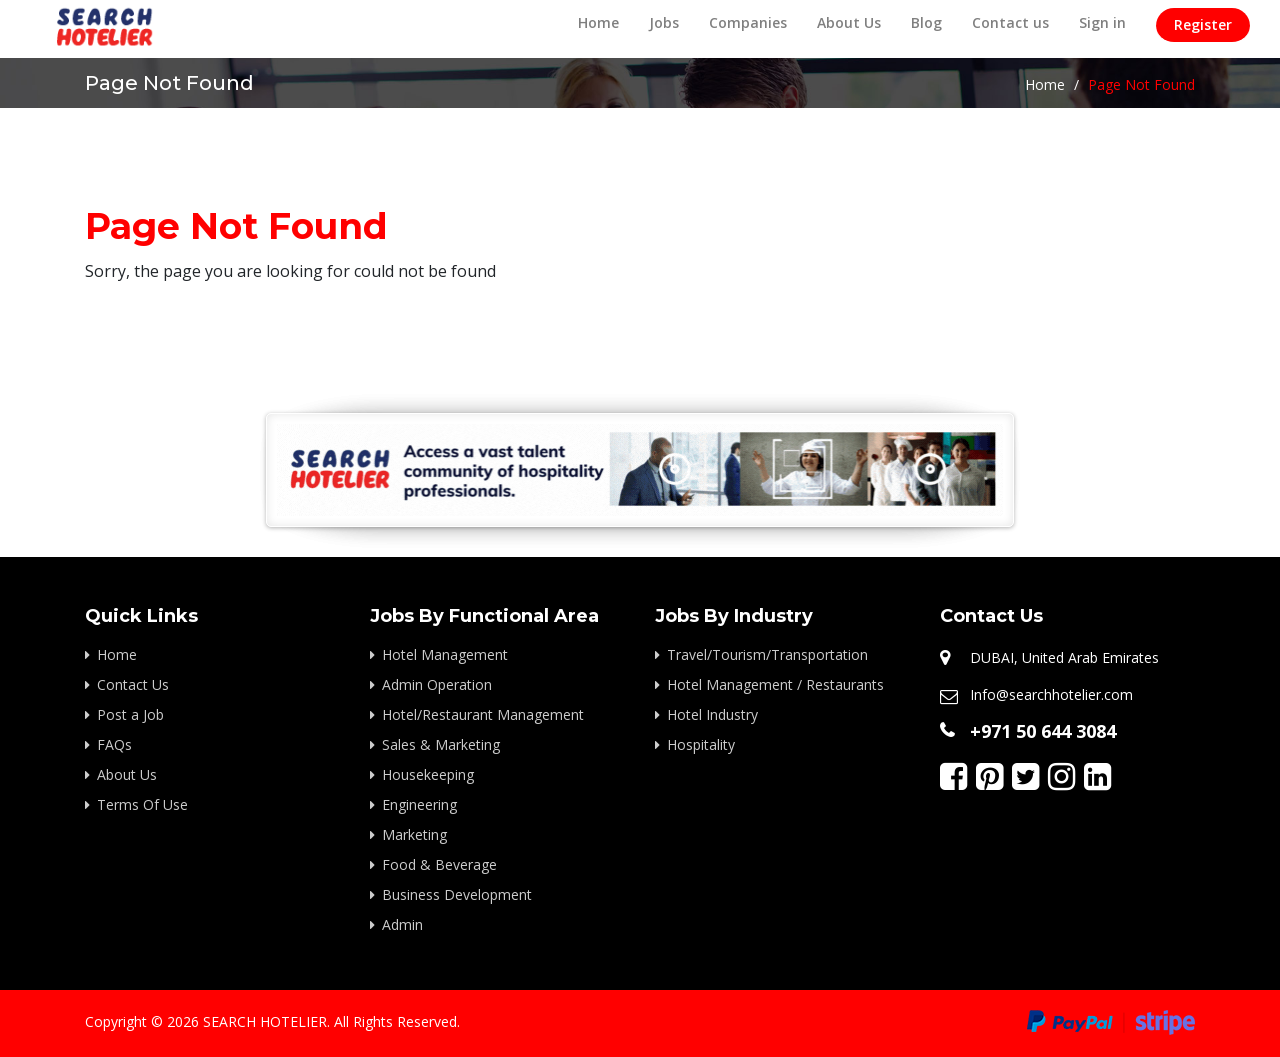  I want to click on Admin, so click(402, 924).